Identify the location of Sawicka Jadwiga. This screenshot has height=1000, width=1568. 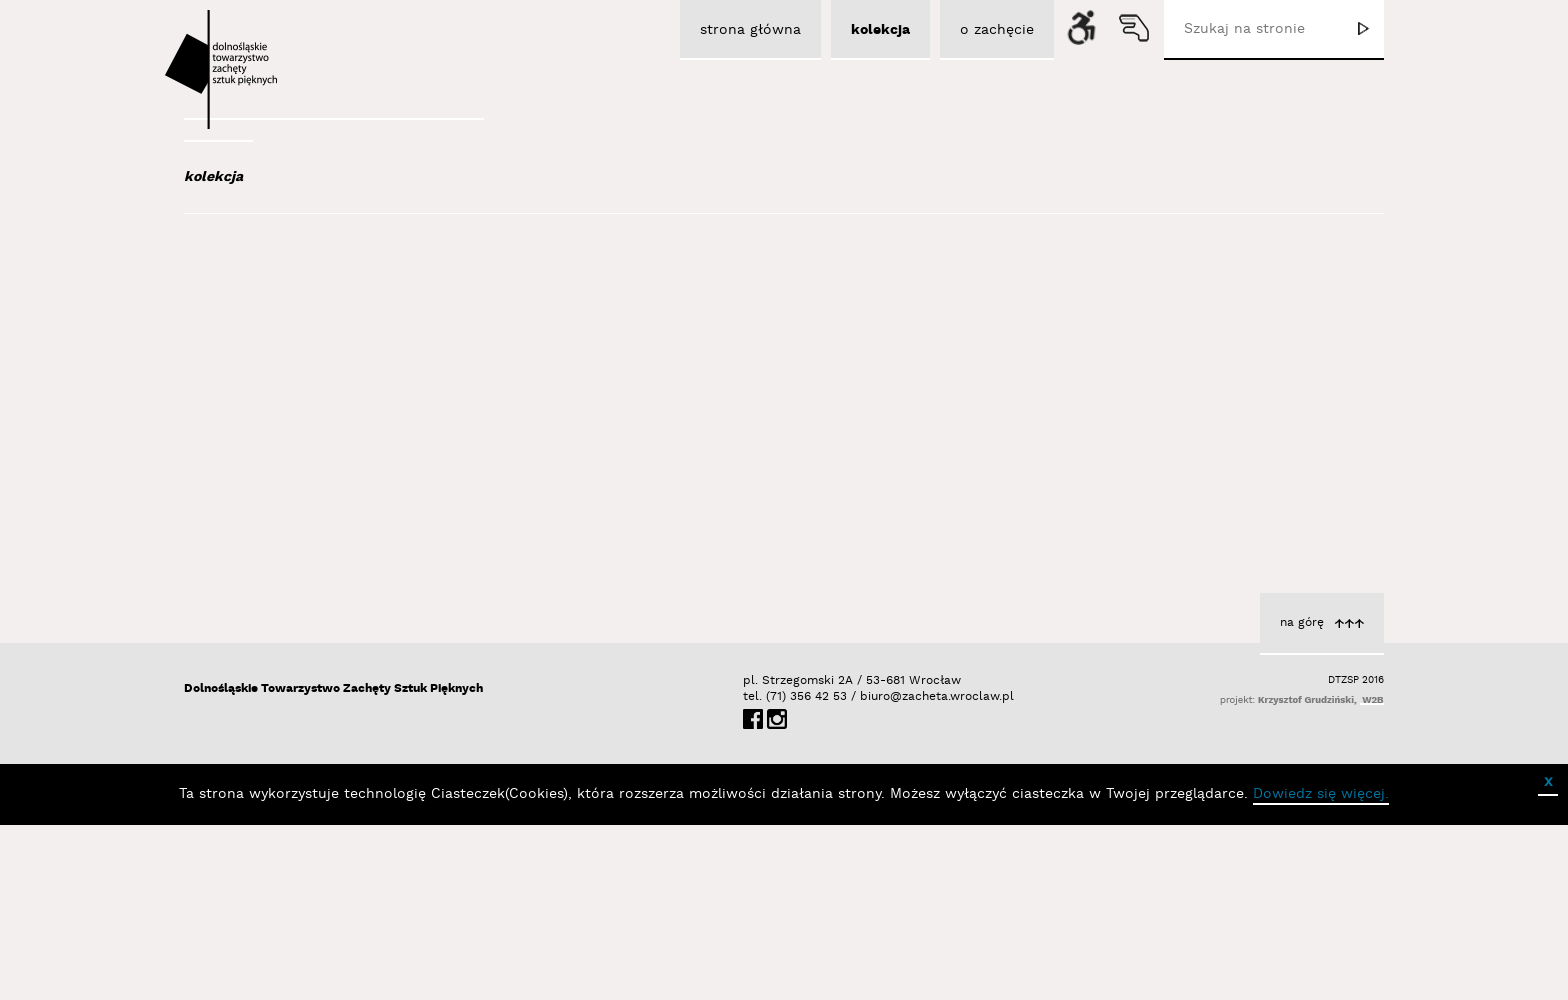
(882, 535).